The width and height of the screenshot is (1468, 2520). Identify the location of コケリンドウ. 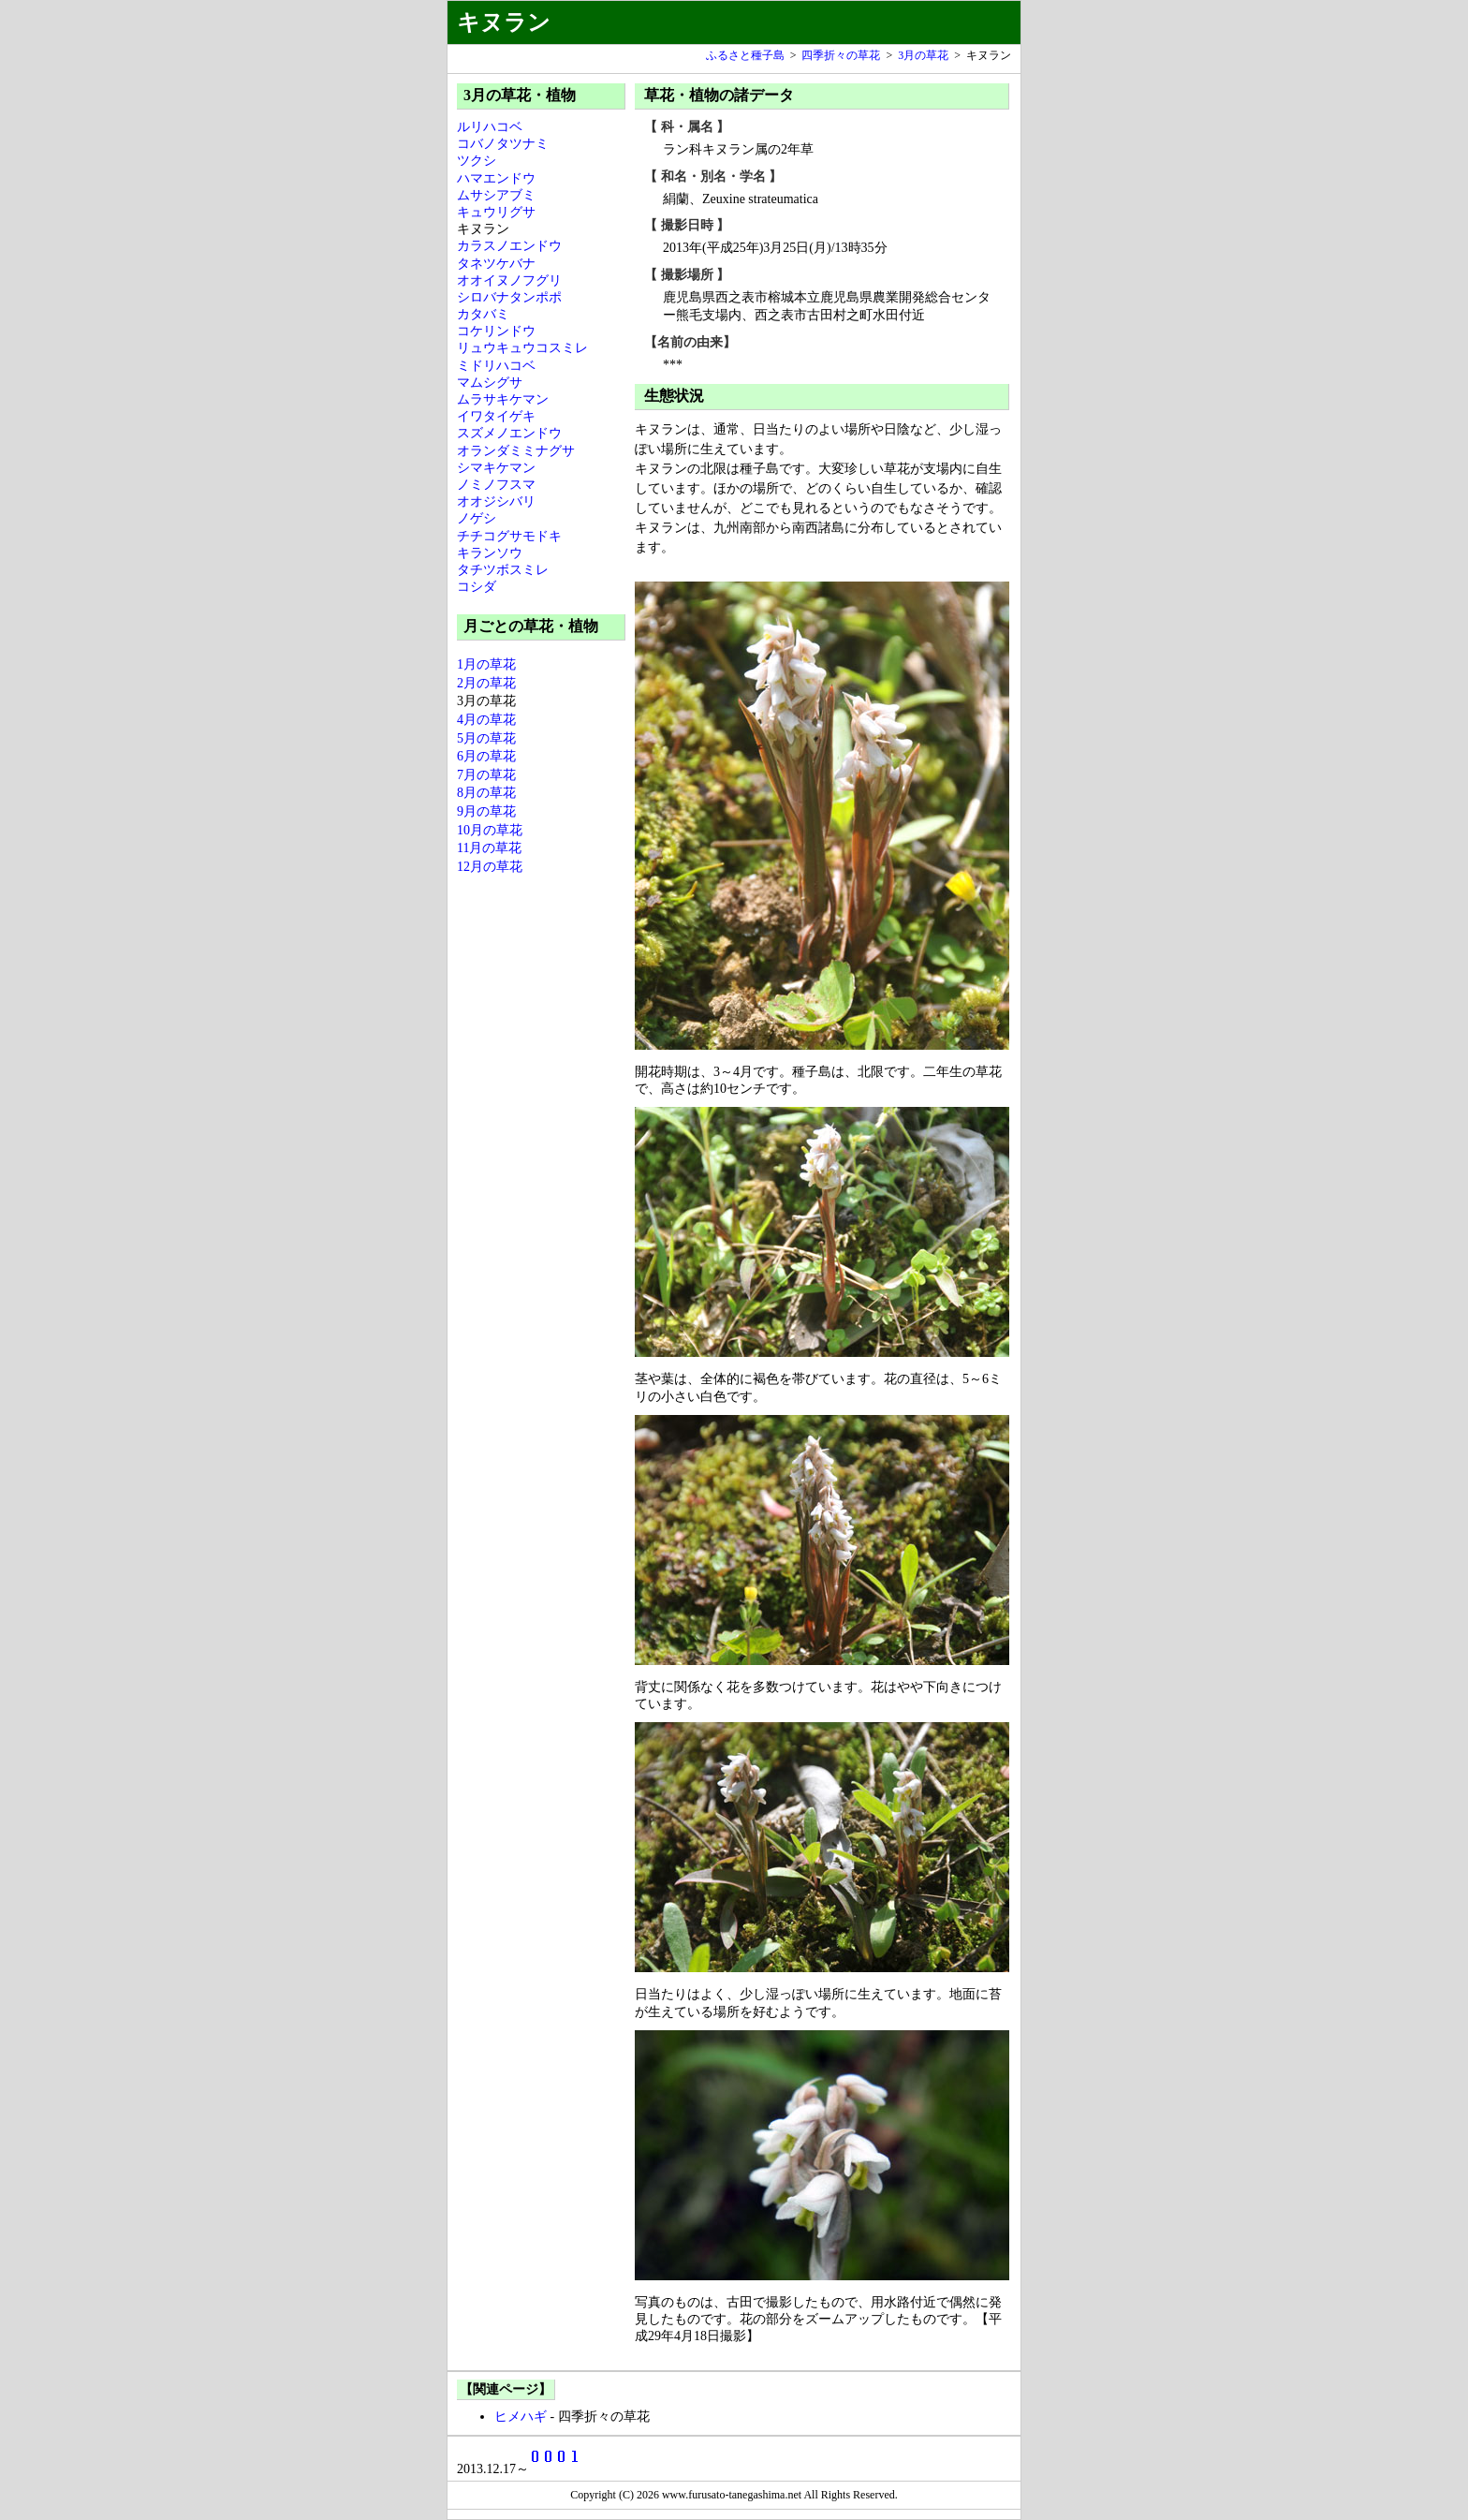
(496, 331).